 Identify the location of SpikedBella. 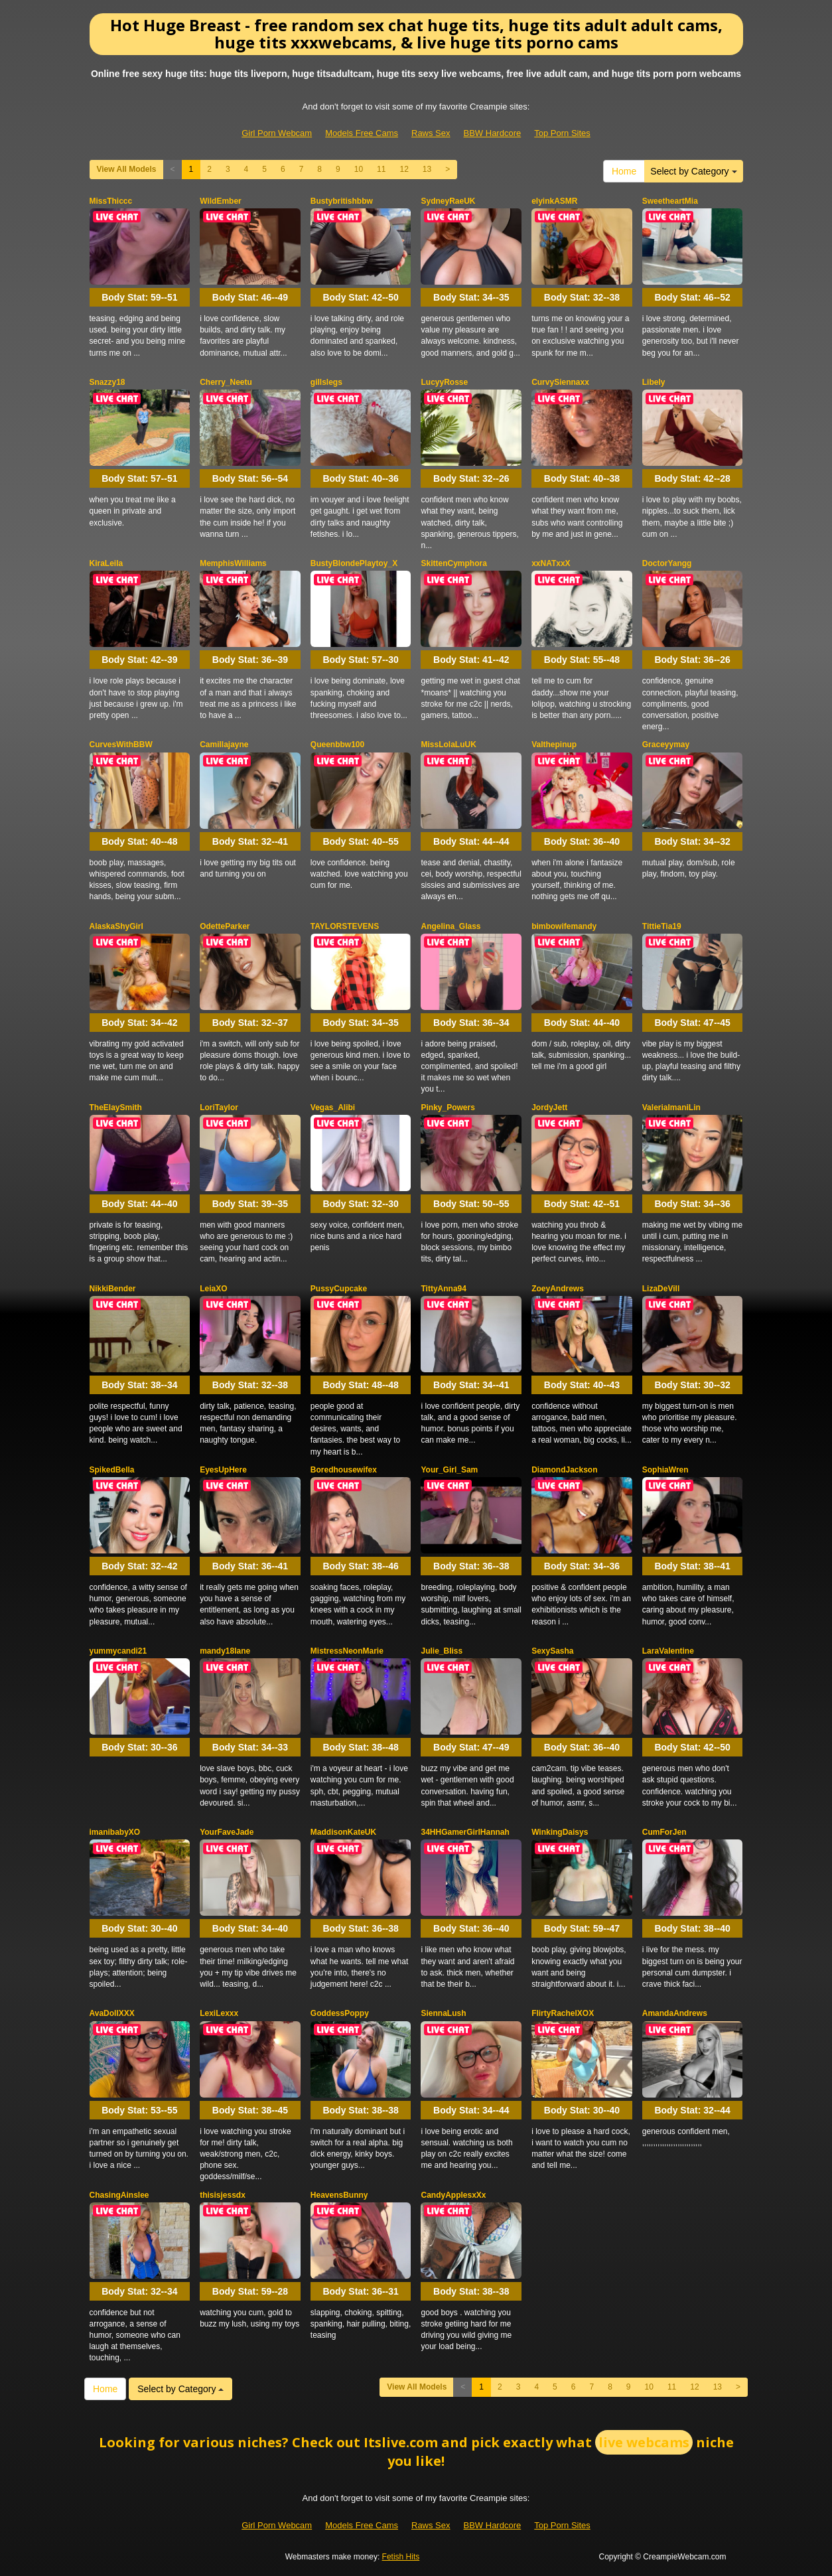
(112, 1469).